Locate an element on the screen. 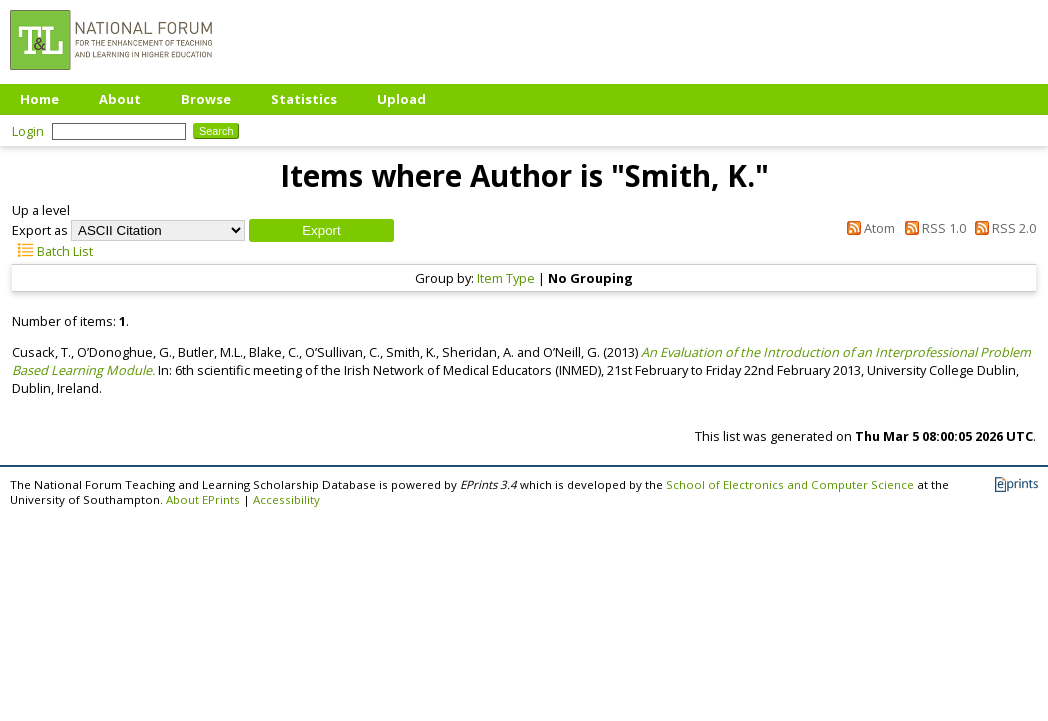 The image size is (1048, 721). About EPrints is located at coordinates (203, 499).